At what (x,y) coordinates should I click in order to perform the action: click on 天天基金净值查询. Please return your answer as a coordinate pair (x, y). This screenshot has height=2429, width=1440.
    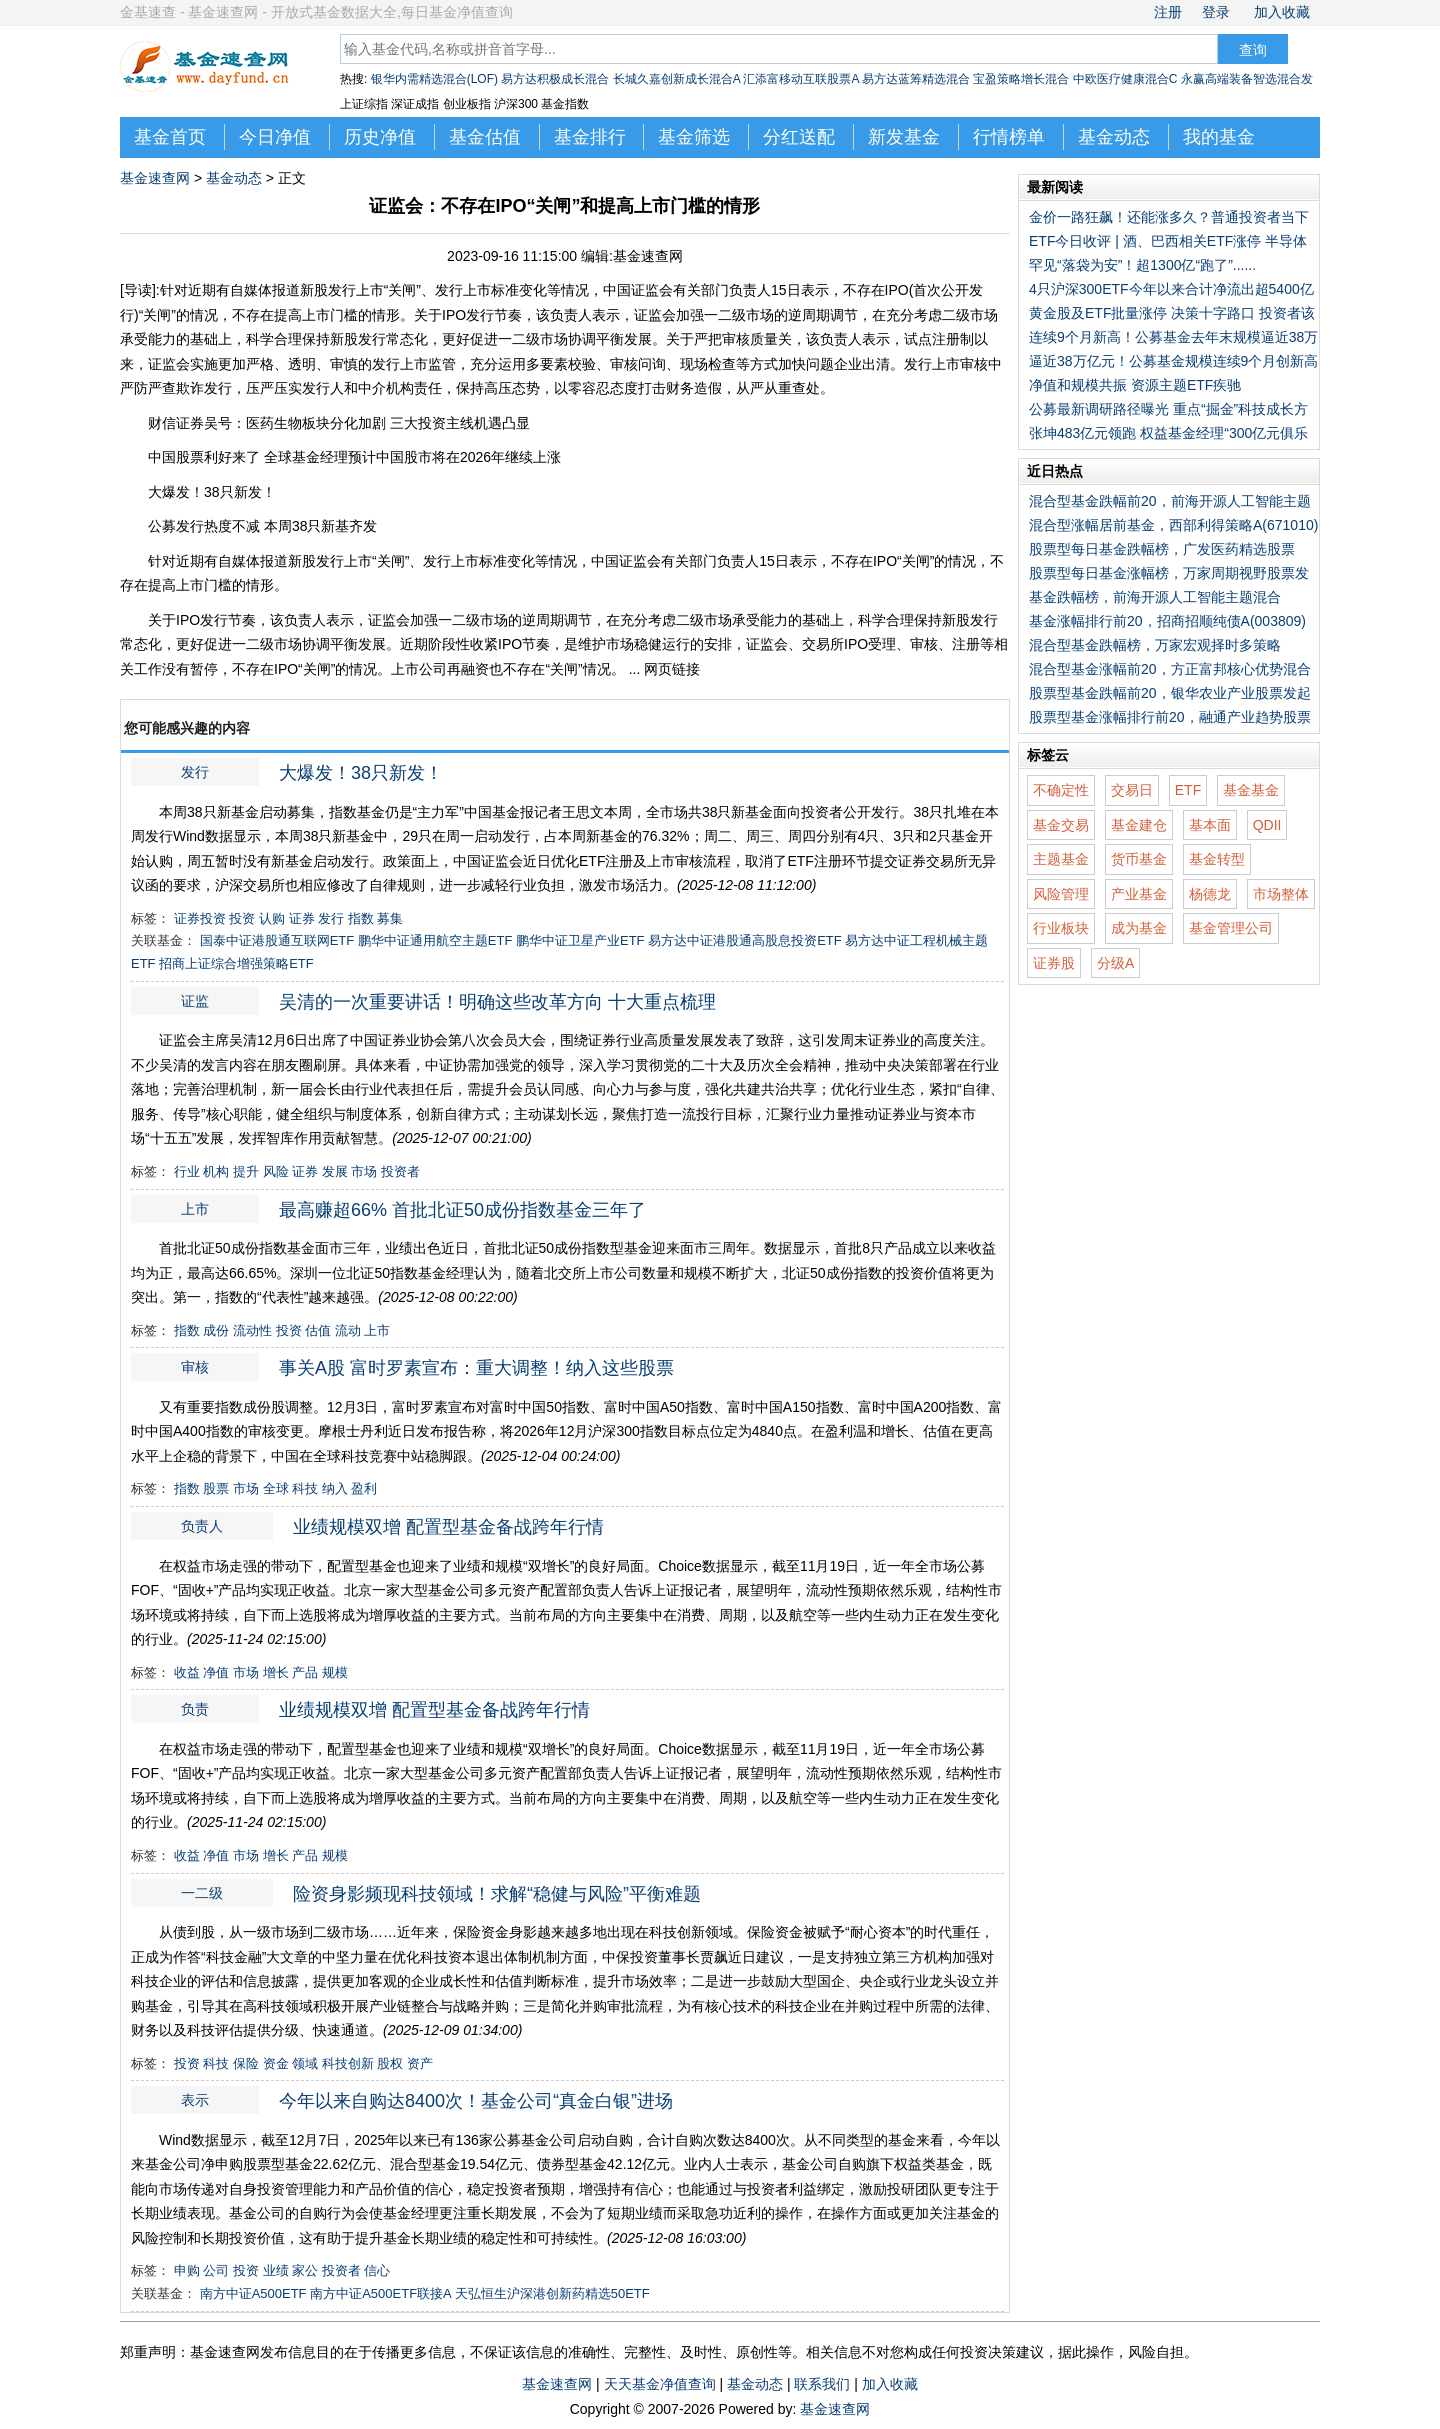
    Looking at the image, I should click on (660, 2384).